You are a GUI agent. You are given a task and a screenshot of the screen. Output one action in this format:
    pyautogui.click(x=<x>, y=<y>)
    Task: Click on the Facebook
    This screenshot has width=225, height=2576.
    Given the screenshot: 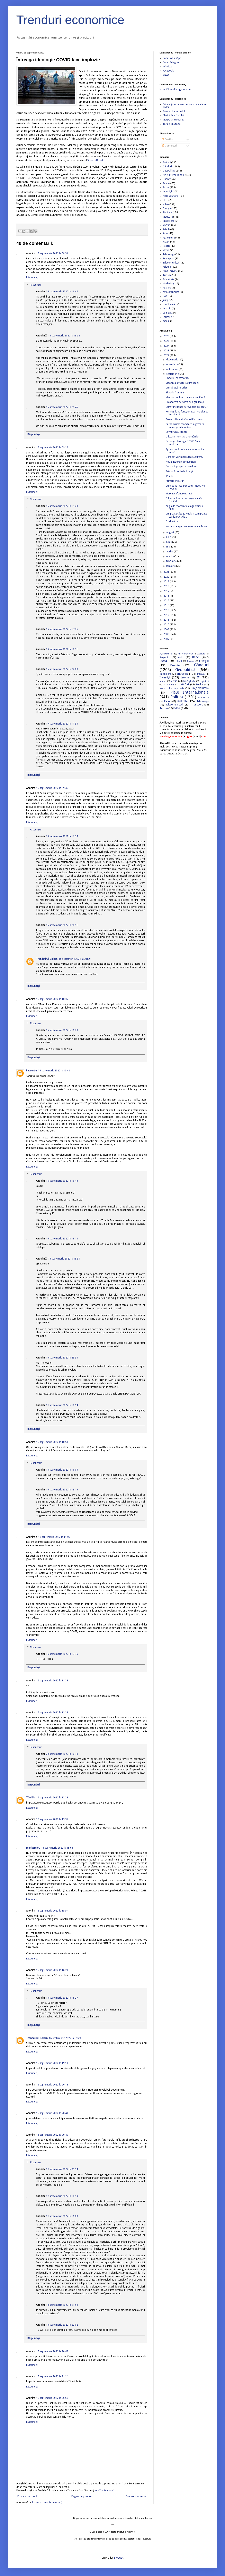 What is the action you would take?
    pyautogui.click(x=168, y=70)
    